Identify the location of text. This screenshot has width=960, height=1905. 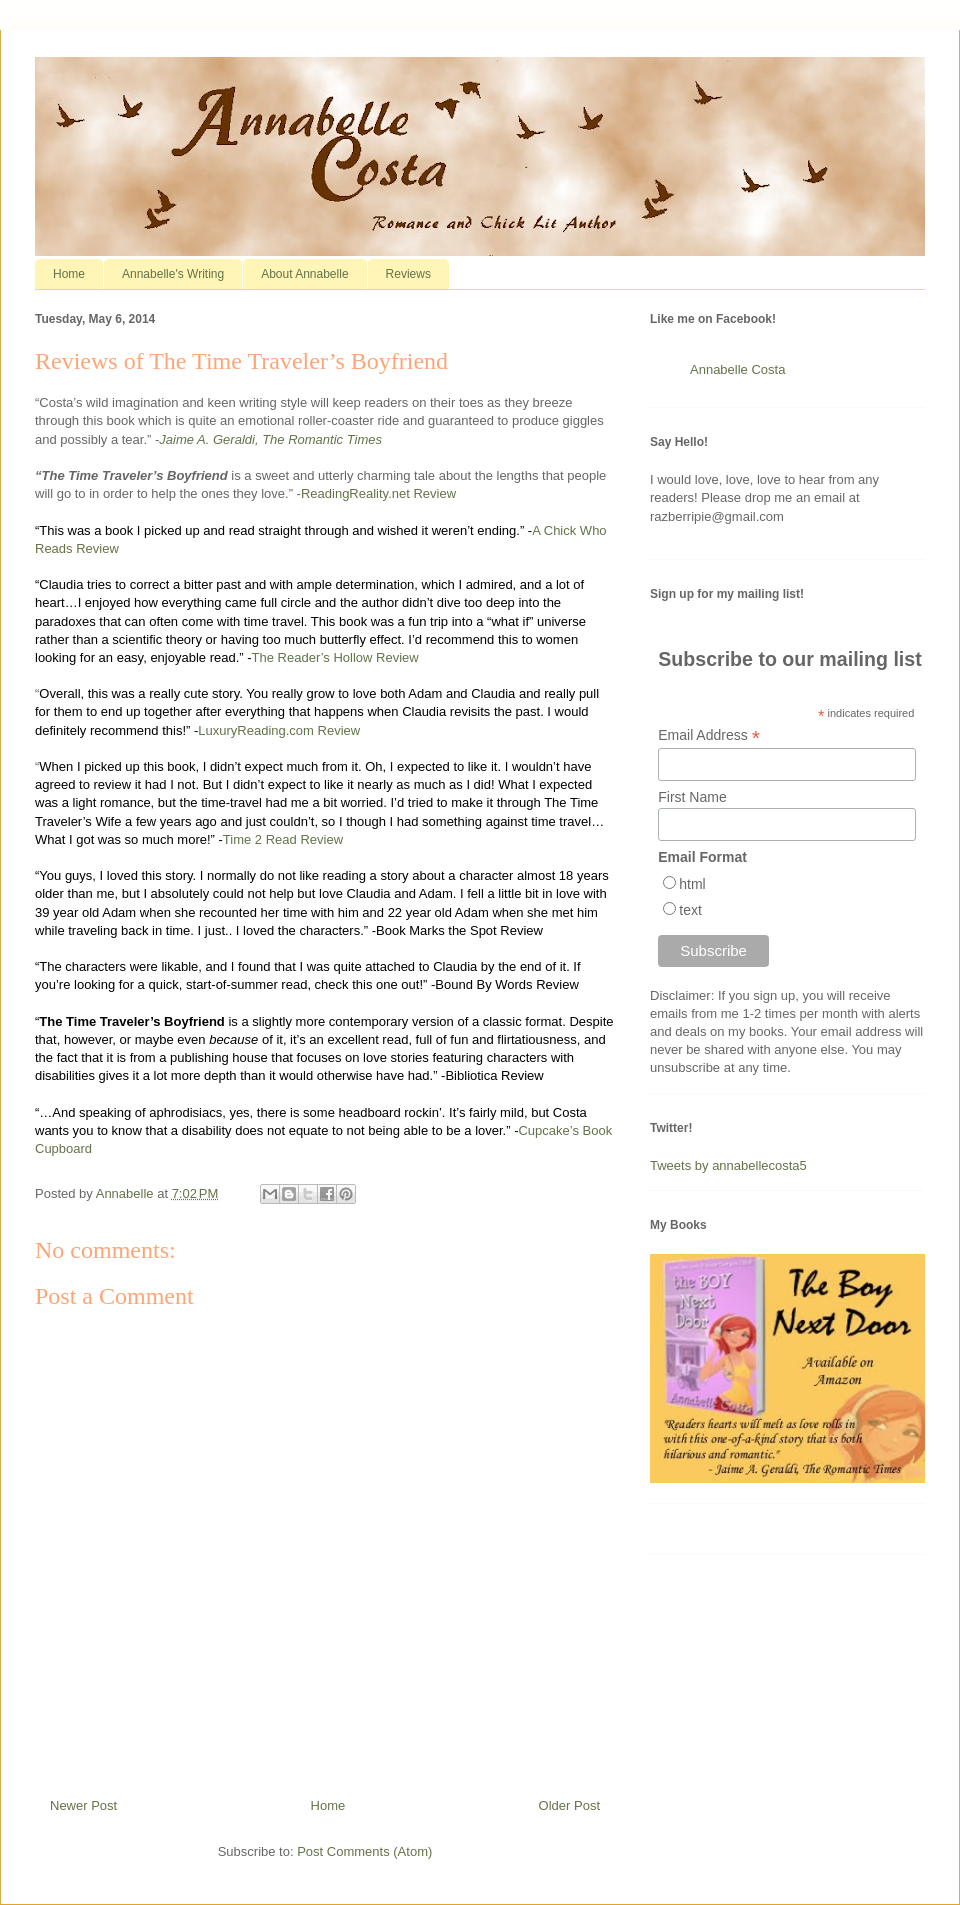
(690, 910).